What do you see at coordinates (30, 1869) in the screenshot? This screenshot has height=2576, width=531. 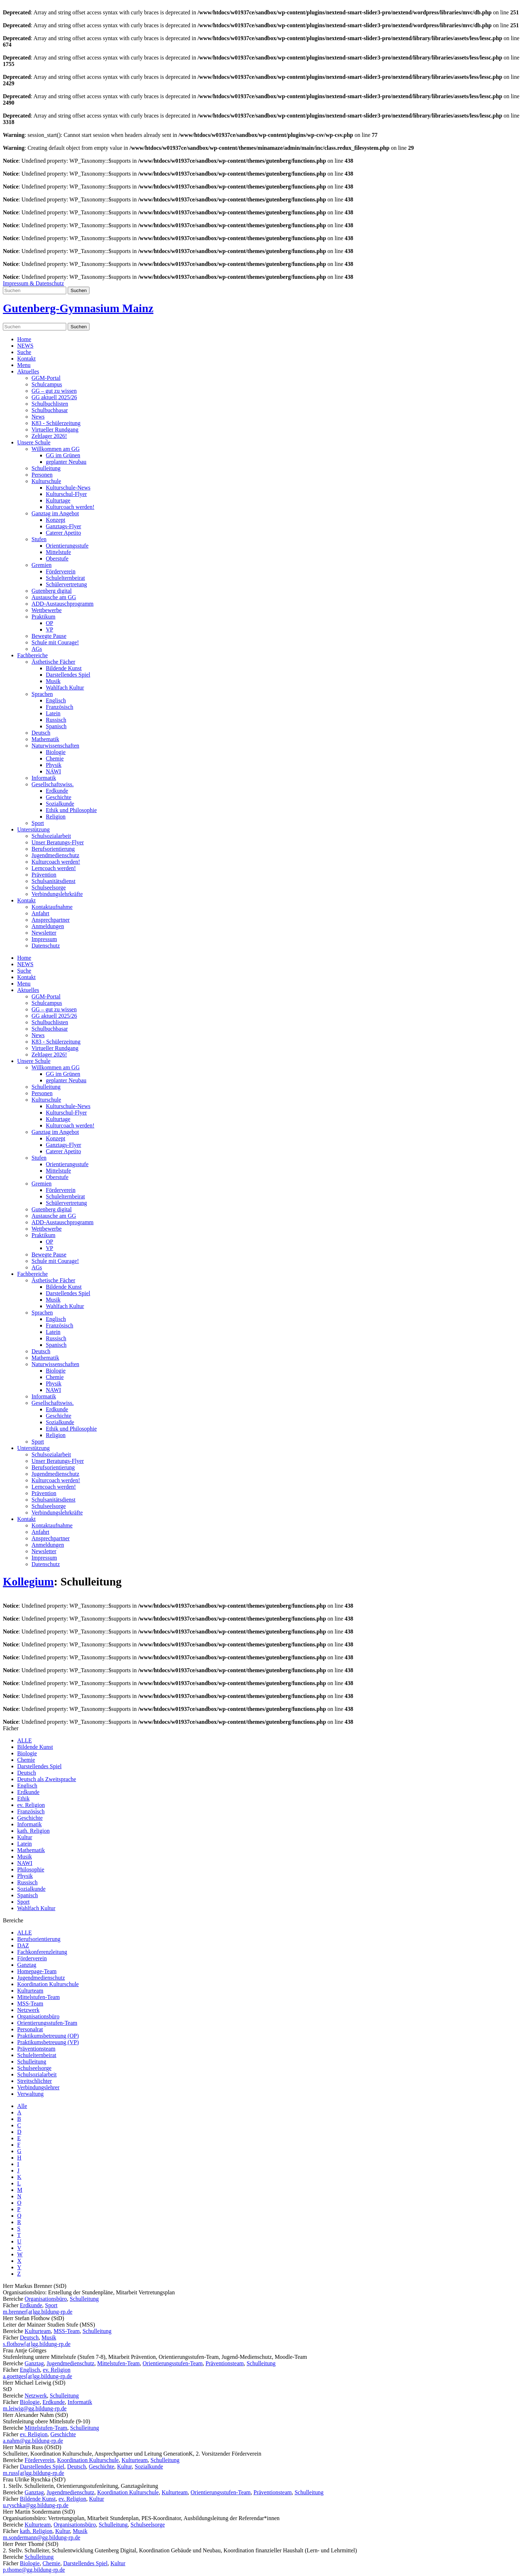 I see `Philosophie` at bounding box center [30, 1869].